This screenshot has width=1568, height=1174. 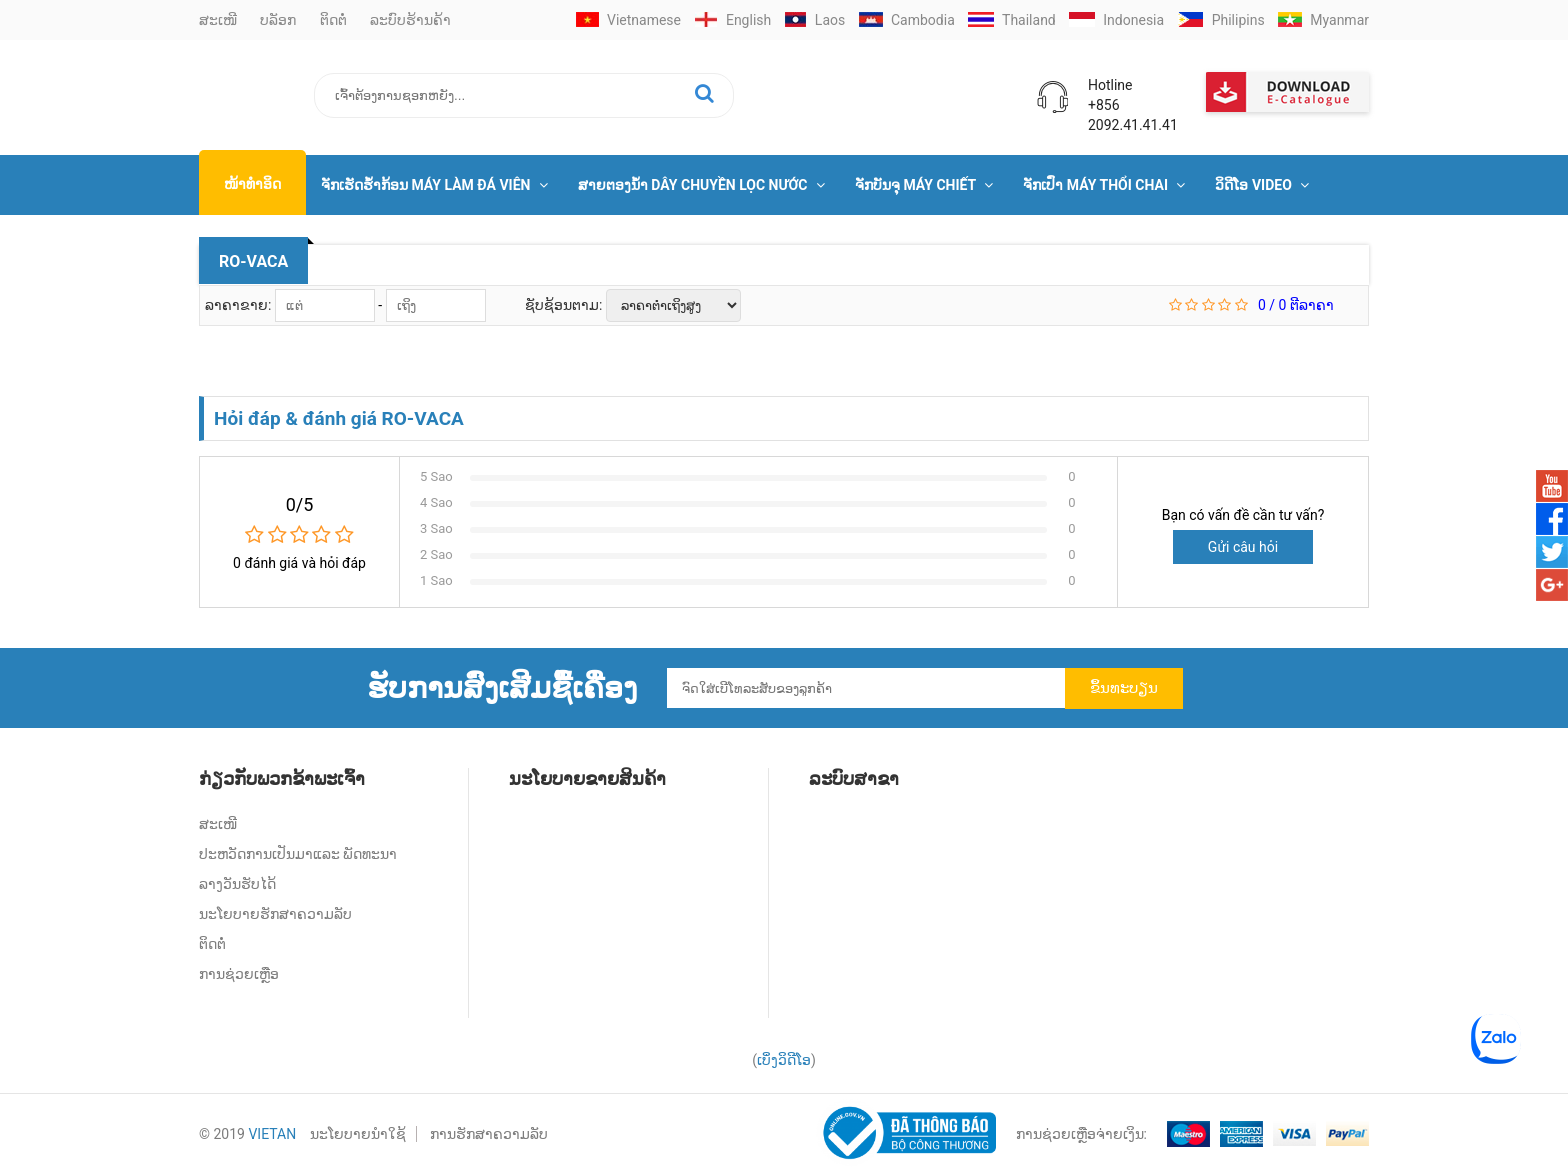 What do you see at coordinates (434, 185) in the screenshot?
I see `ຈັກເຮັດຮໍ້າກ້ອນ Máy Làm Đá Viên` at bounding box center [434, 185].